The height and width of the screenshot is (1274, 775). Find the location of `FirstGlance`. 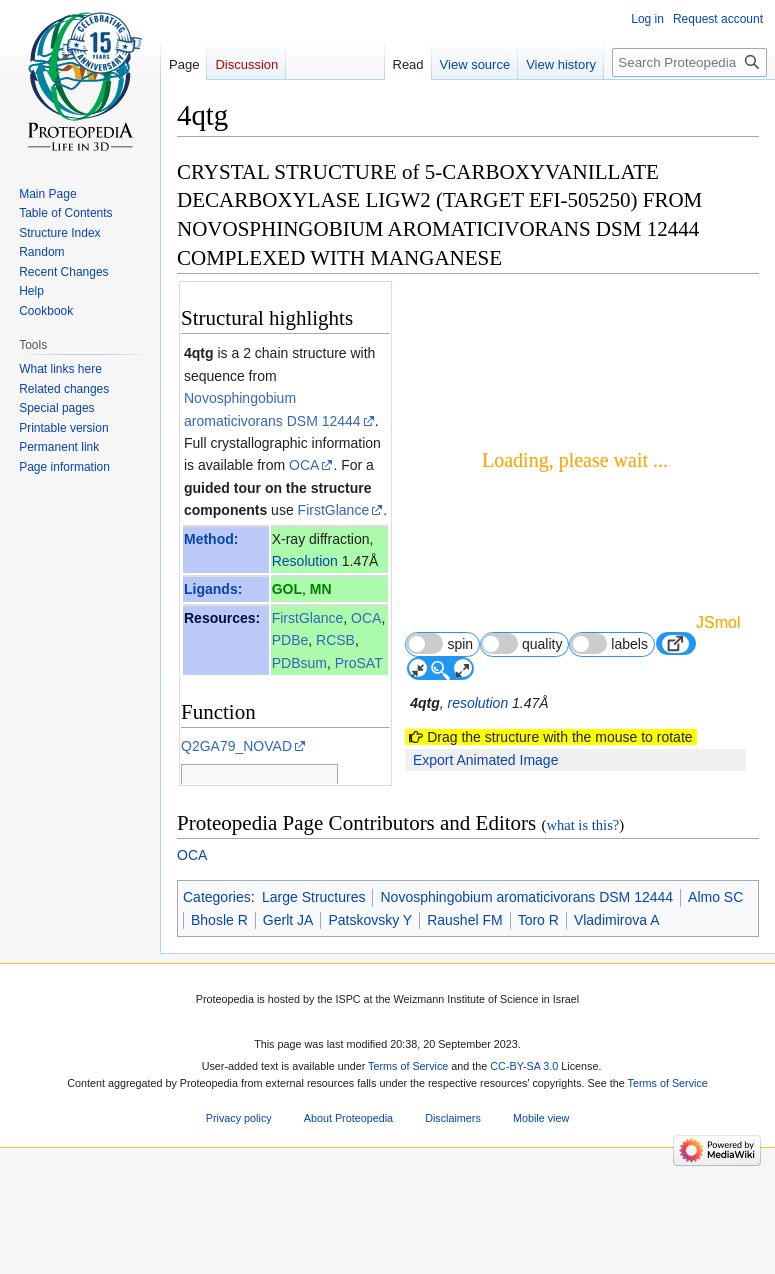

FirstGlance is located at coordinates (334, 510).